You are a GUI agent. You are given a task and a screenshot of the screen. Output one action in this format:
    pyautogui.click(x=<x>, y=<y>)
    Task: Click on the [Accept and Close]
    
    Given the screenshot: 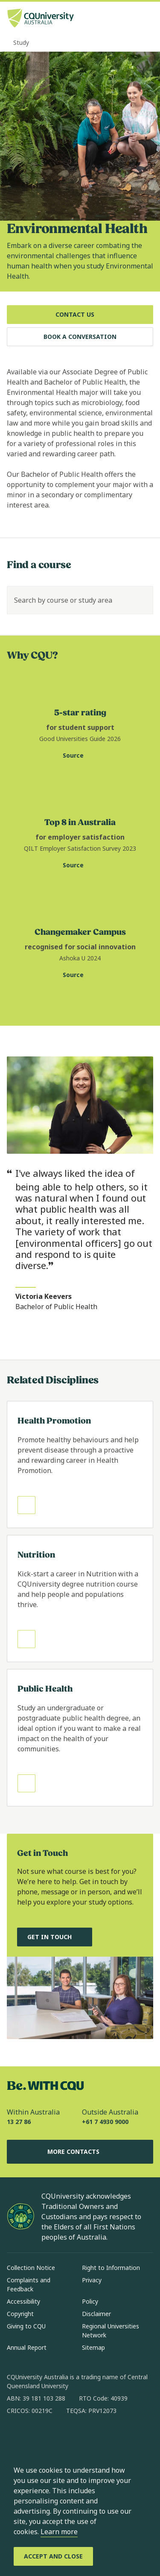 What is the action you would take?
    pyautogui.click(x=53, y=2556)
    